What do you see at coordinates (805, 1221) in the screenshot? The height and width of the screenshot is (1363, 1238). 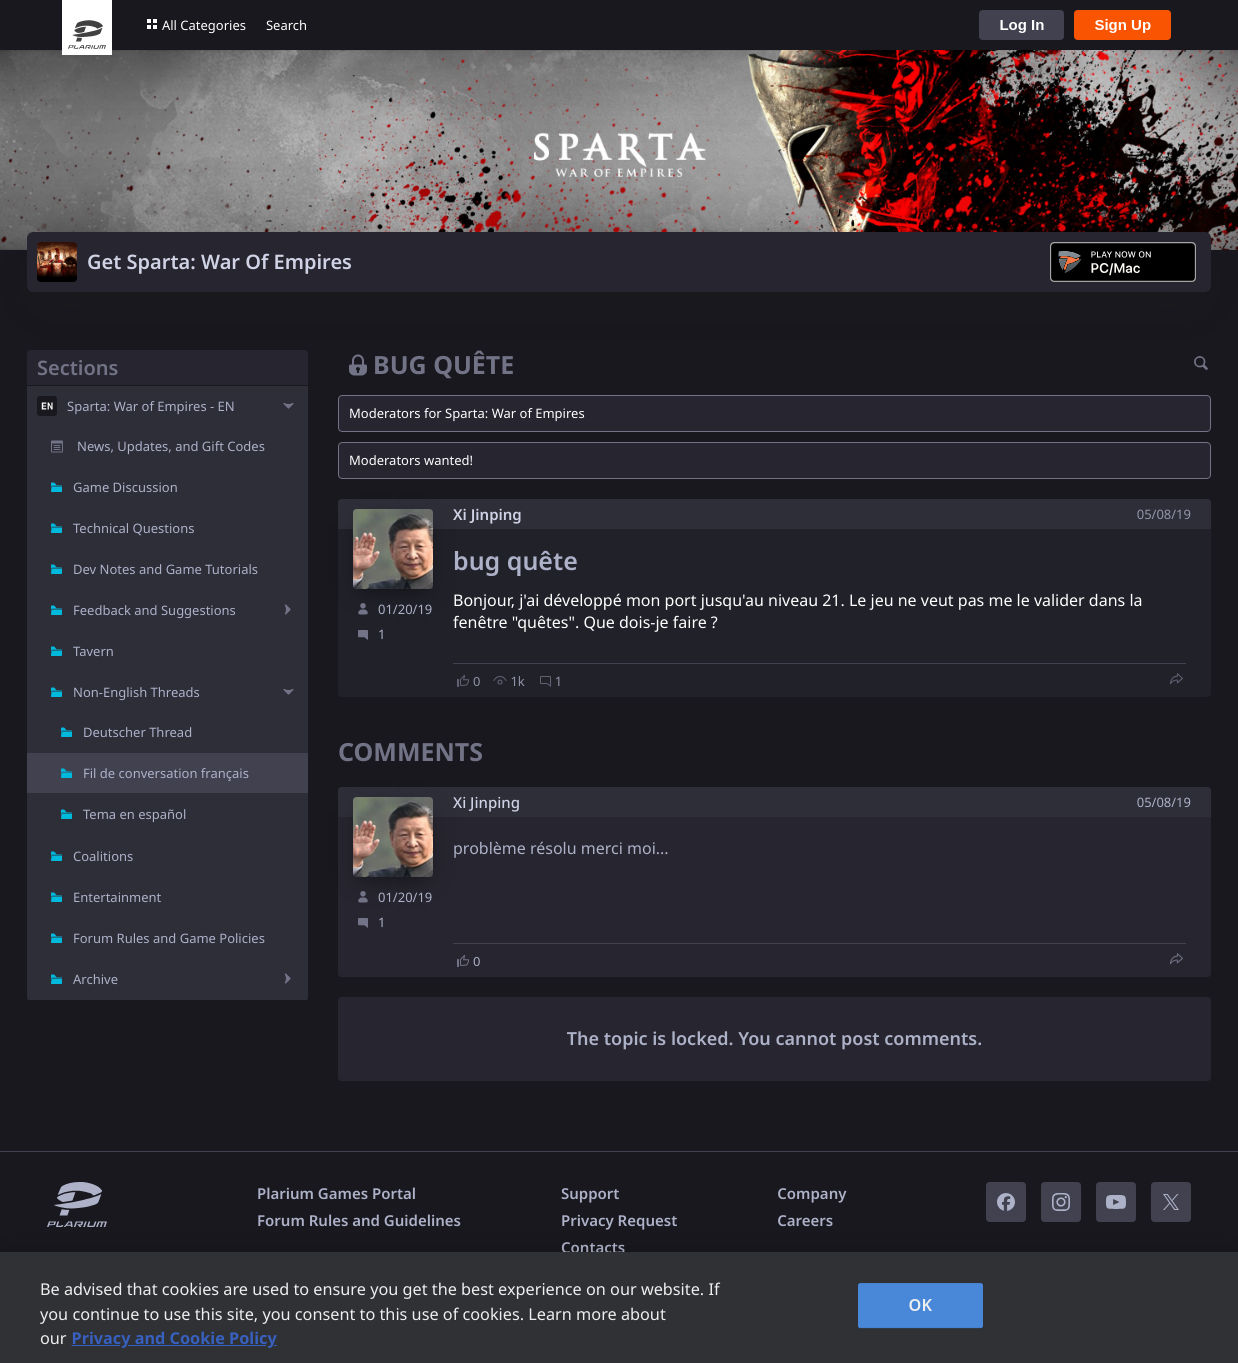 I see `Careers` at bounding box center [805, 1221].